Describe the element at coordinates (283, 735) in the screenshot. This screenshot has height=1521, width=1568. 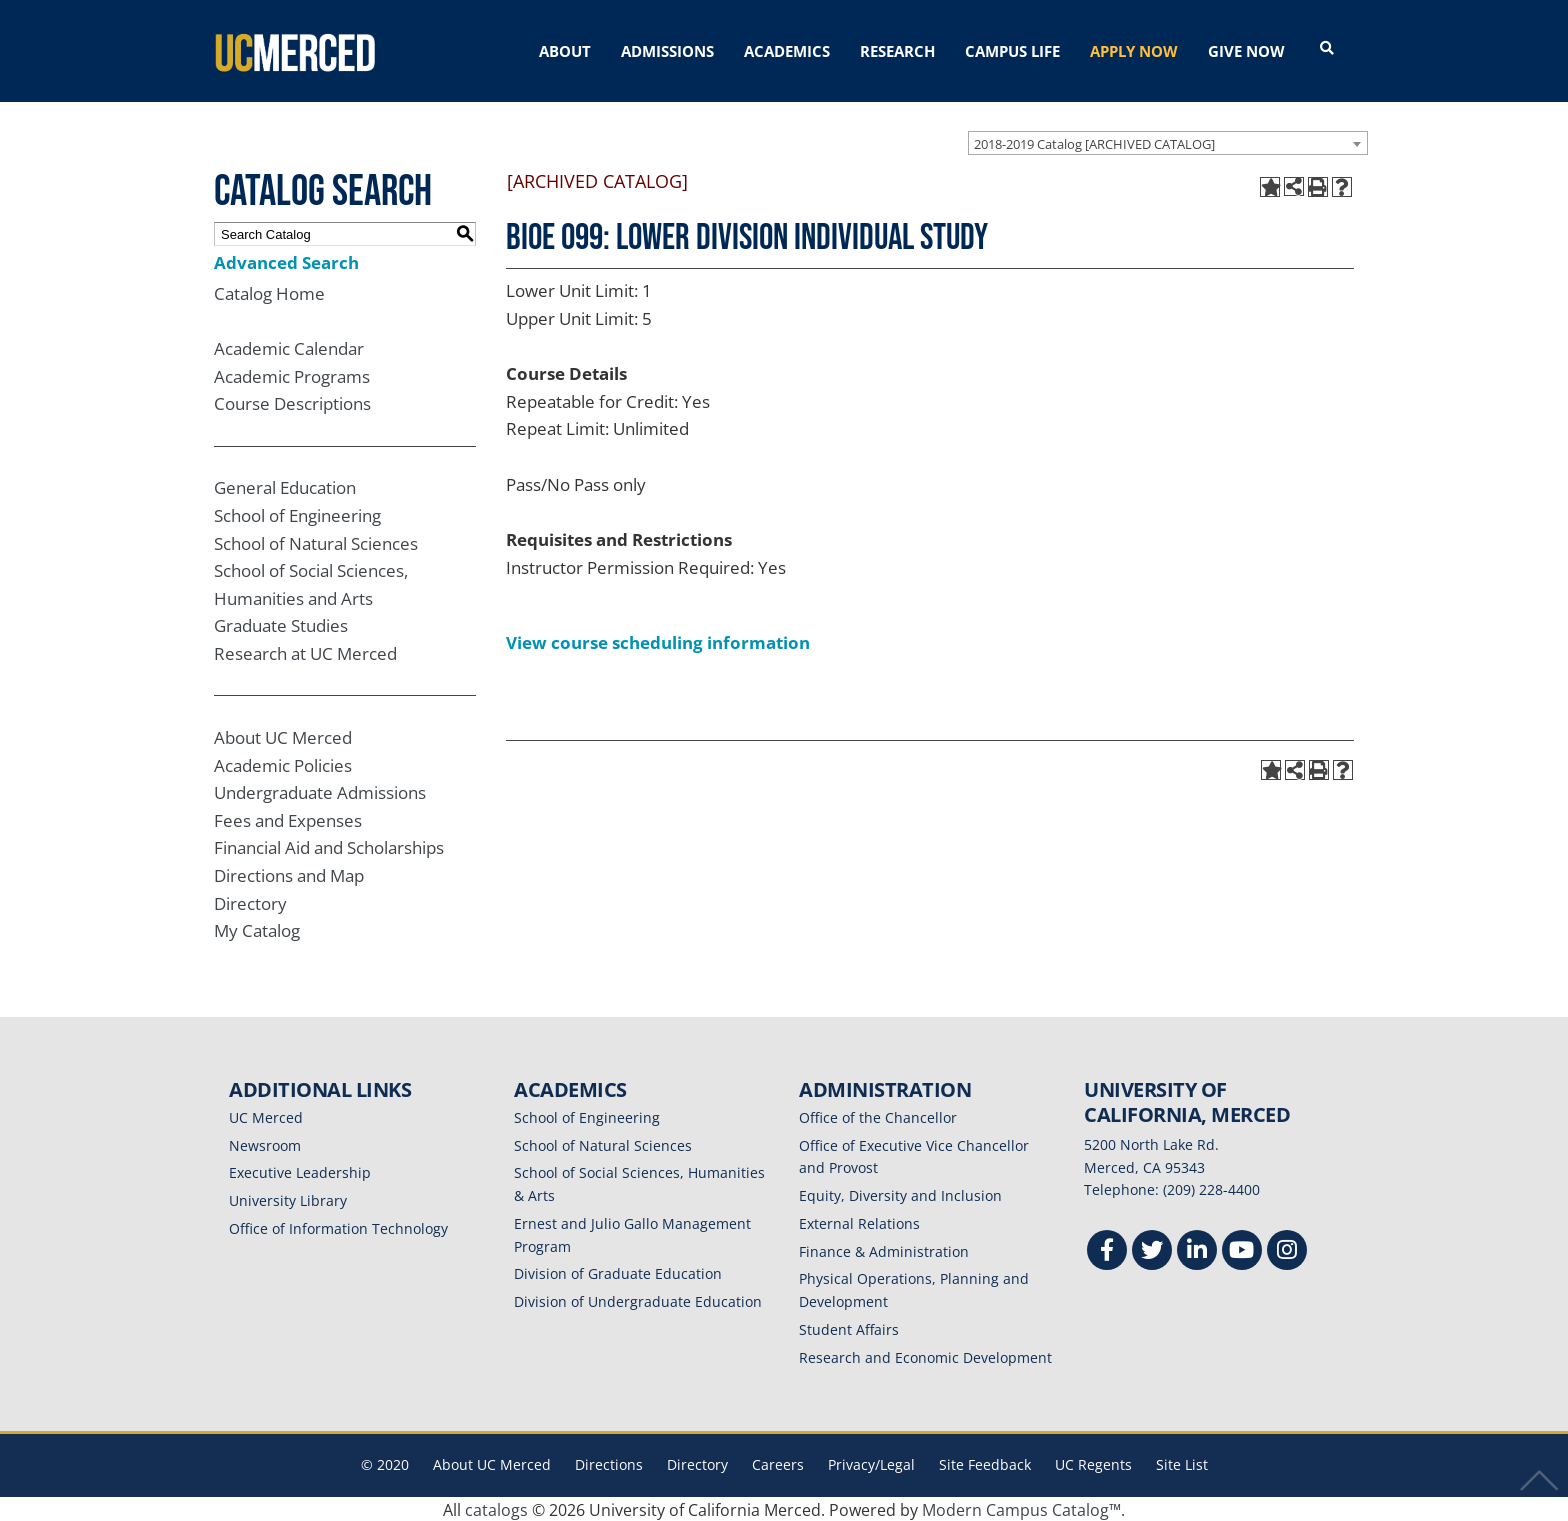
I see `About UC Merced` at that location.